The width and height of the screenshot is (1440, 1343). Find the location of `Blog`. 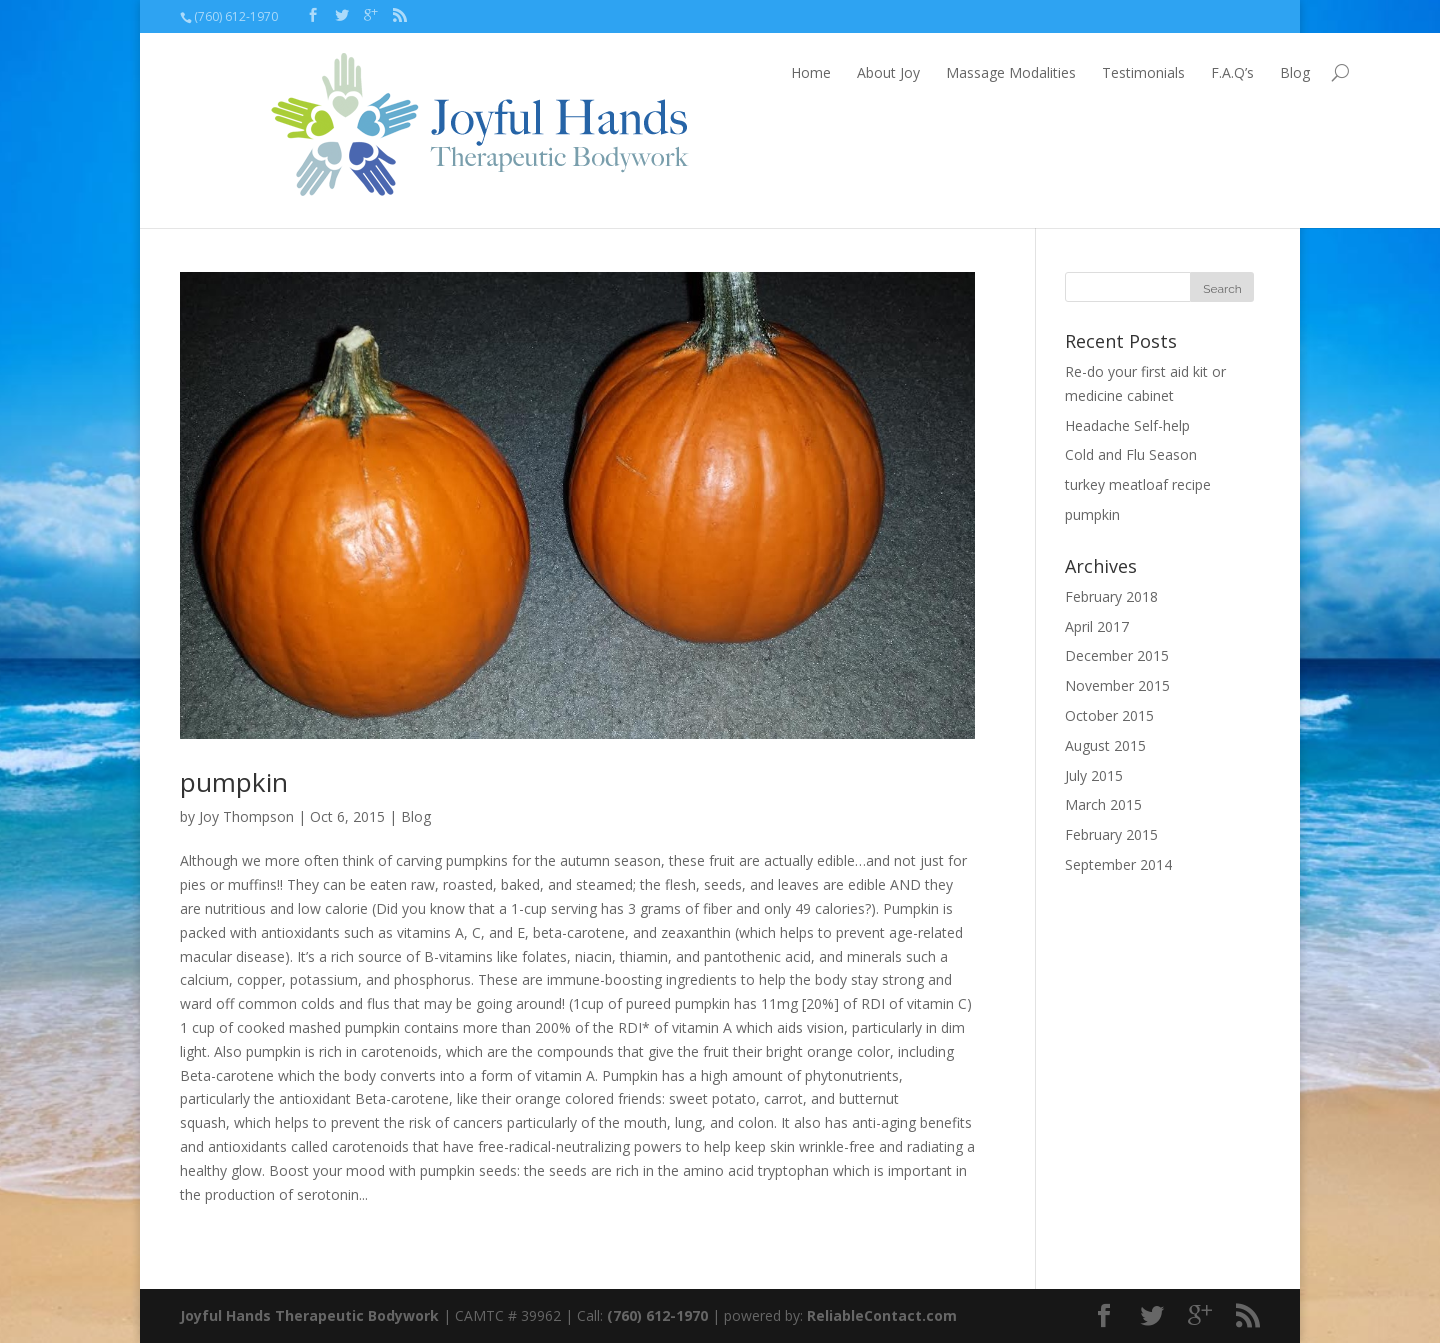

Blog is located at coordinates (1205, 72).